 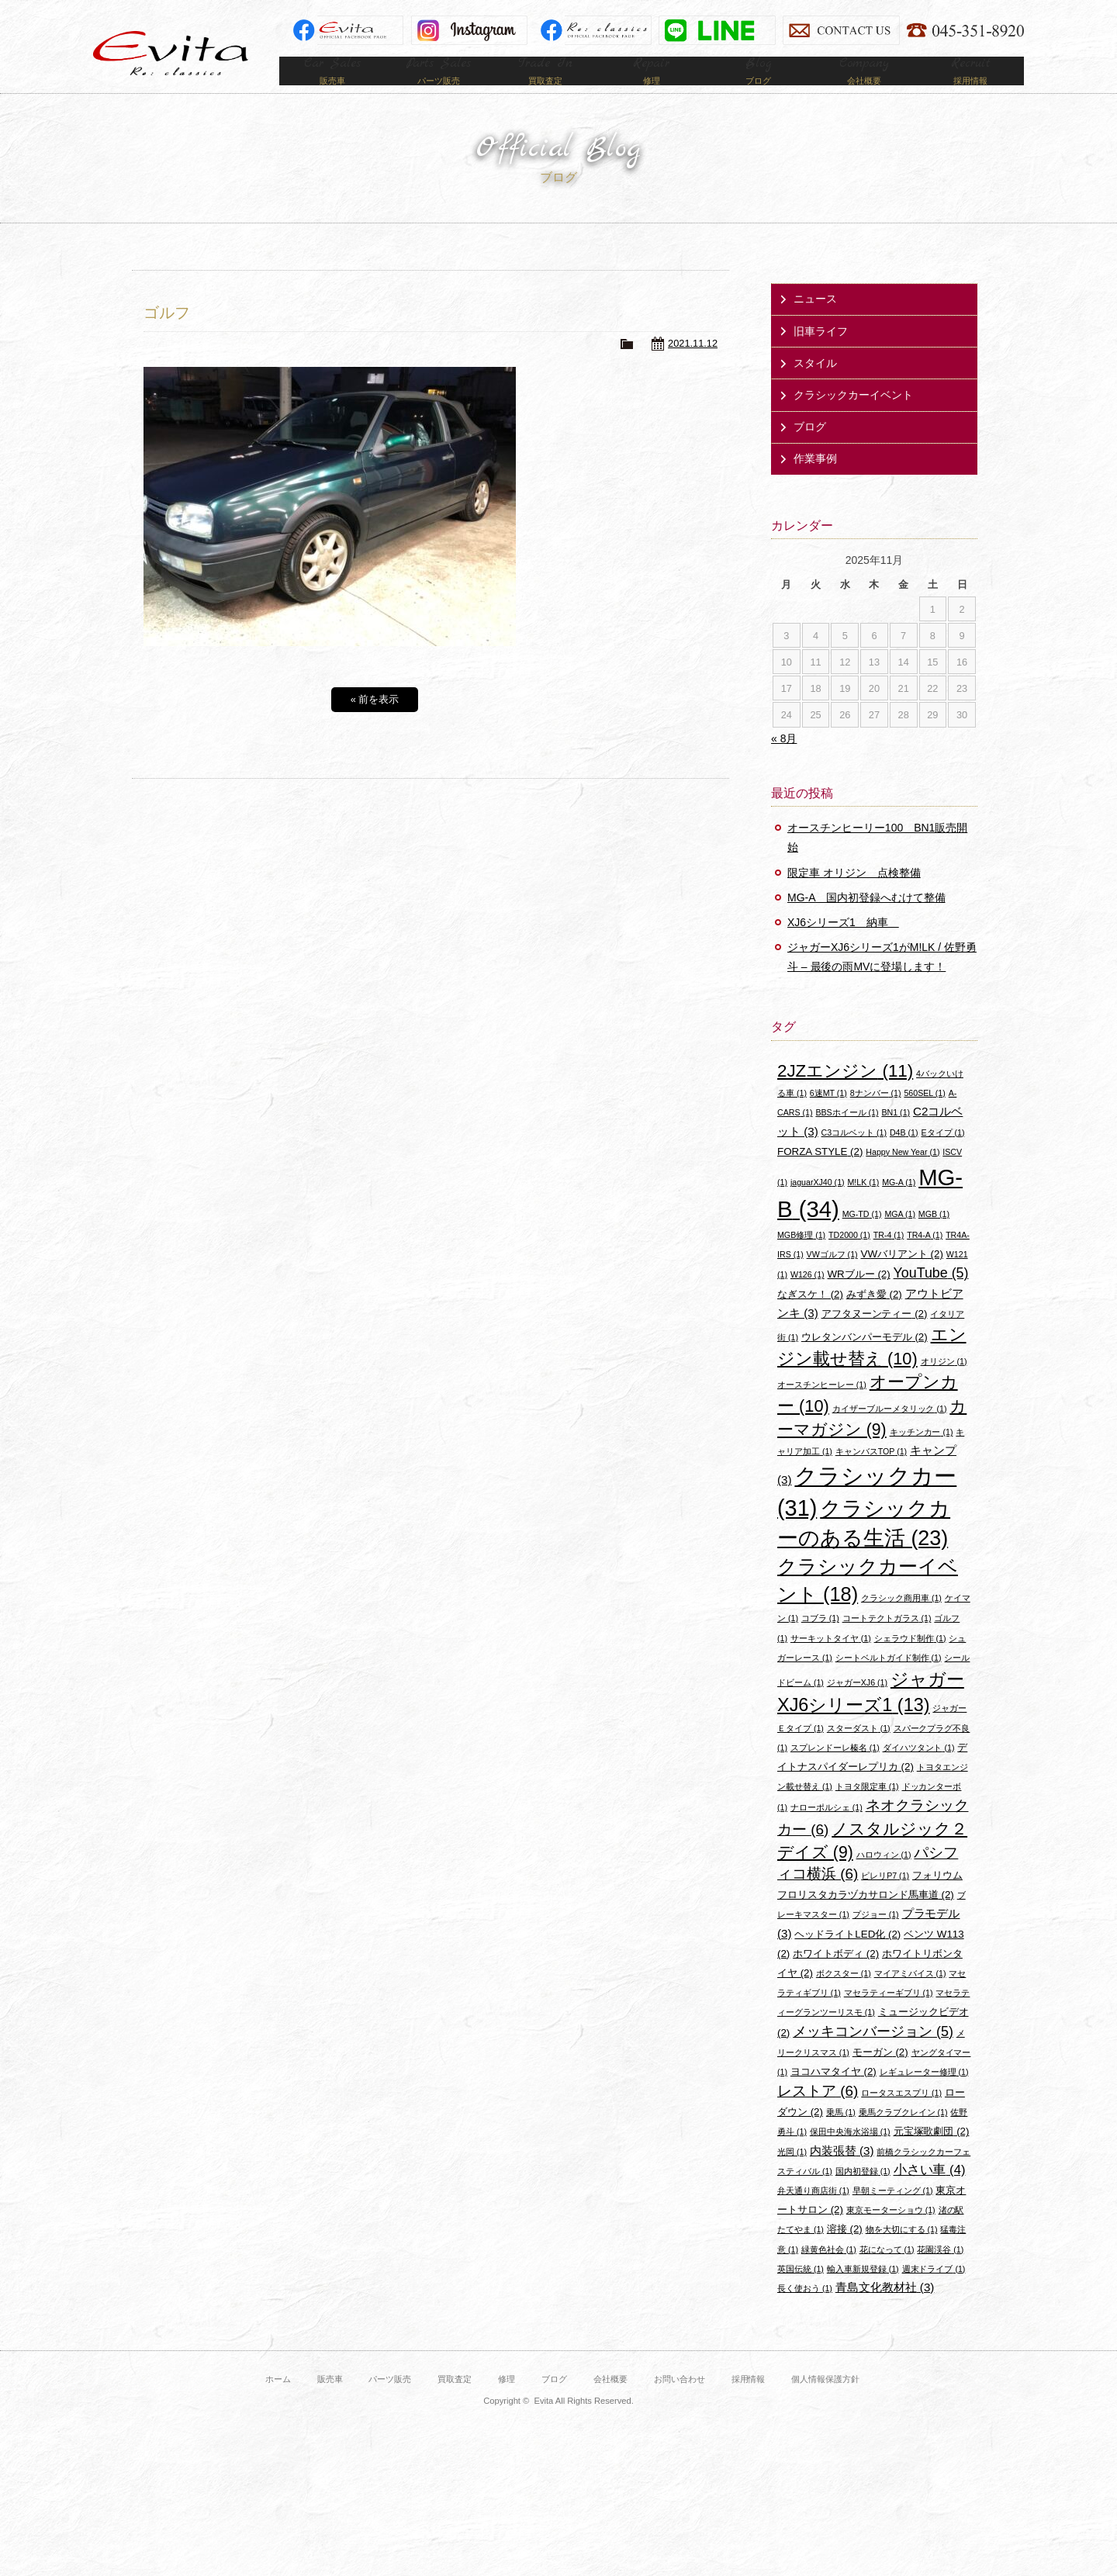 What do you see at coordinates (874, 1317) in the screenshot?
I see `みずき愛 [みずき愛 (2個の項目)]` at bounding box center [874, 1317].